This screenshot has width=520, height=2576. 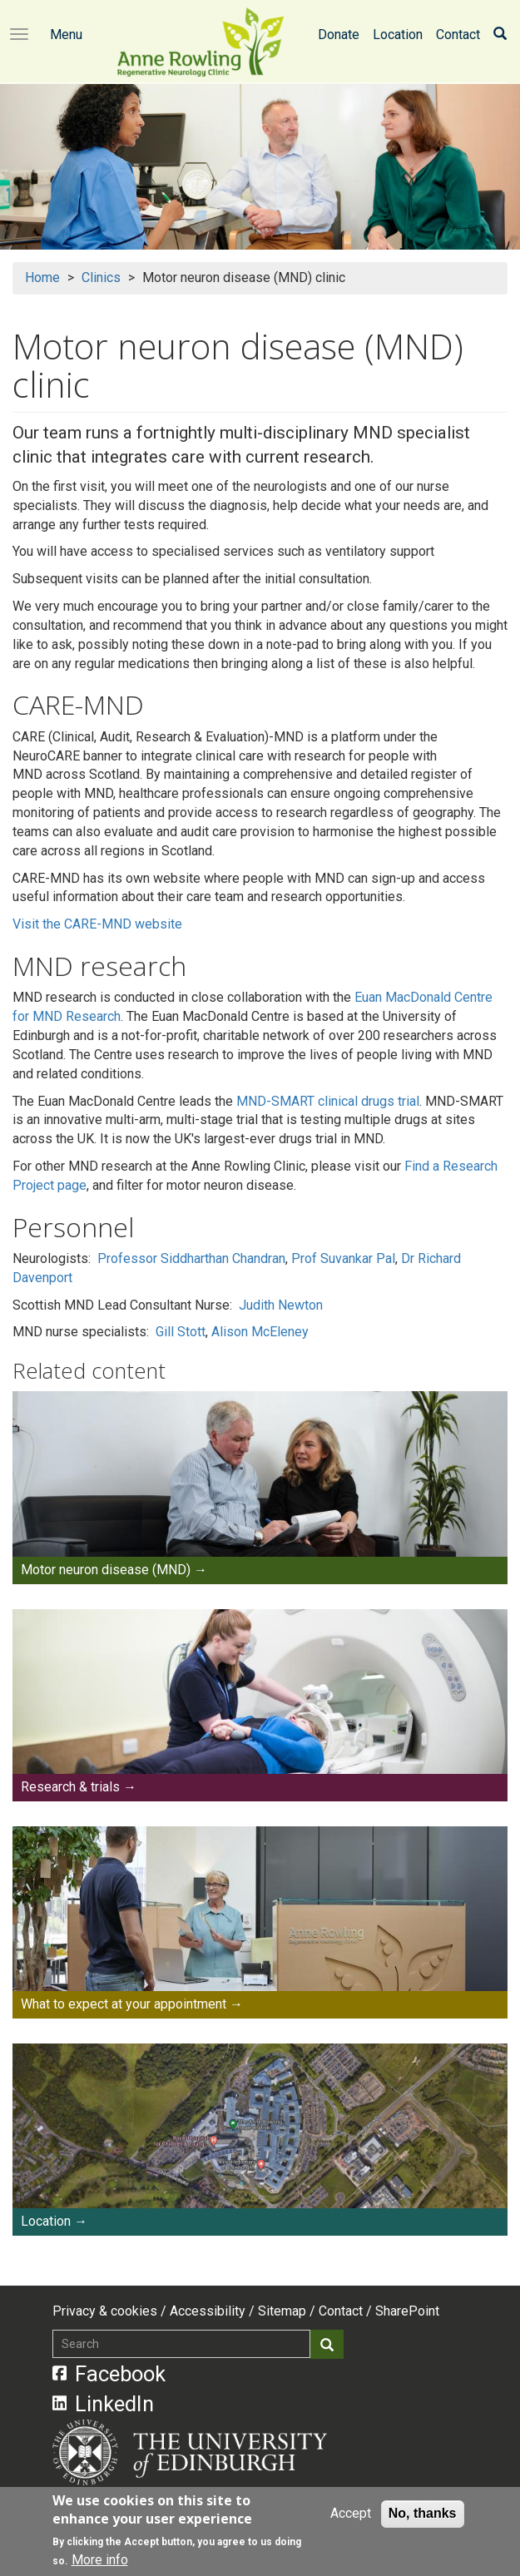 What do you see at coordinates (181, 1332) in the screenshot?
I see `Gill Stott` at bounding box center [181, 1332].